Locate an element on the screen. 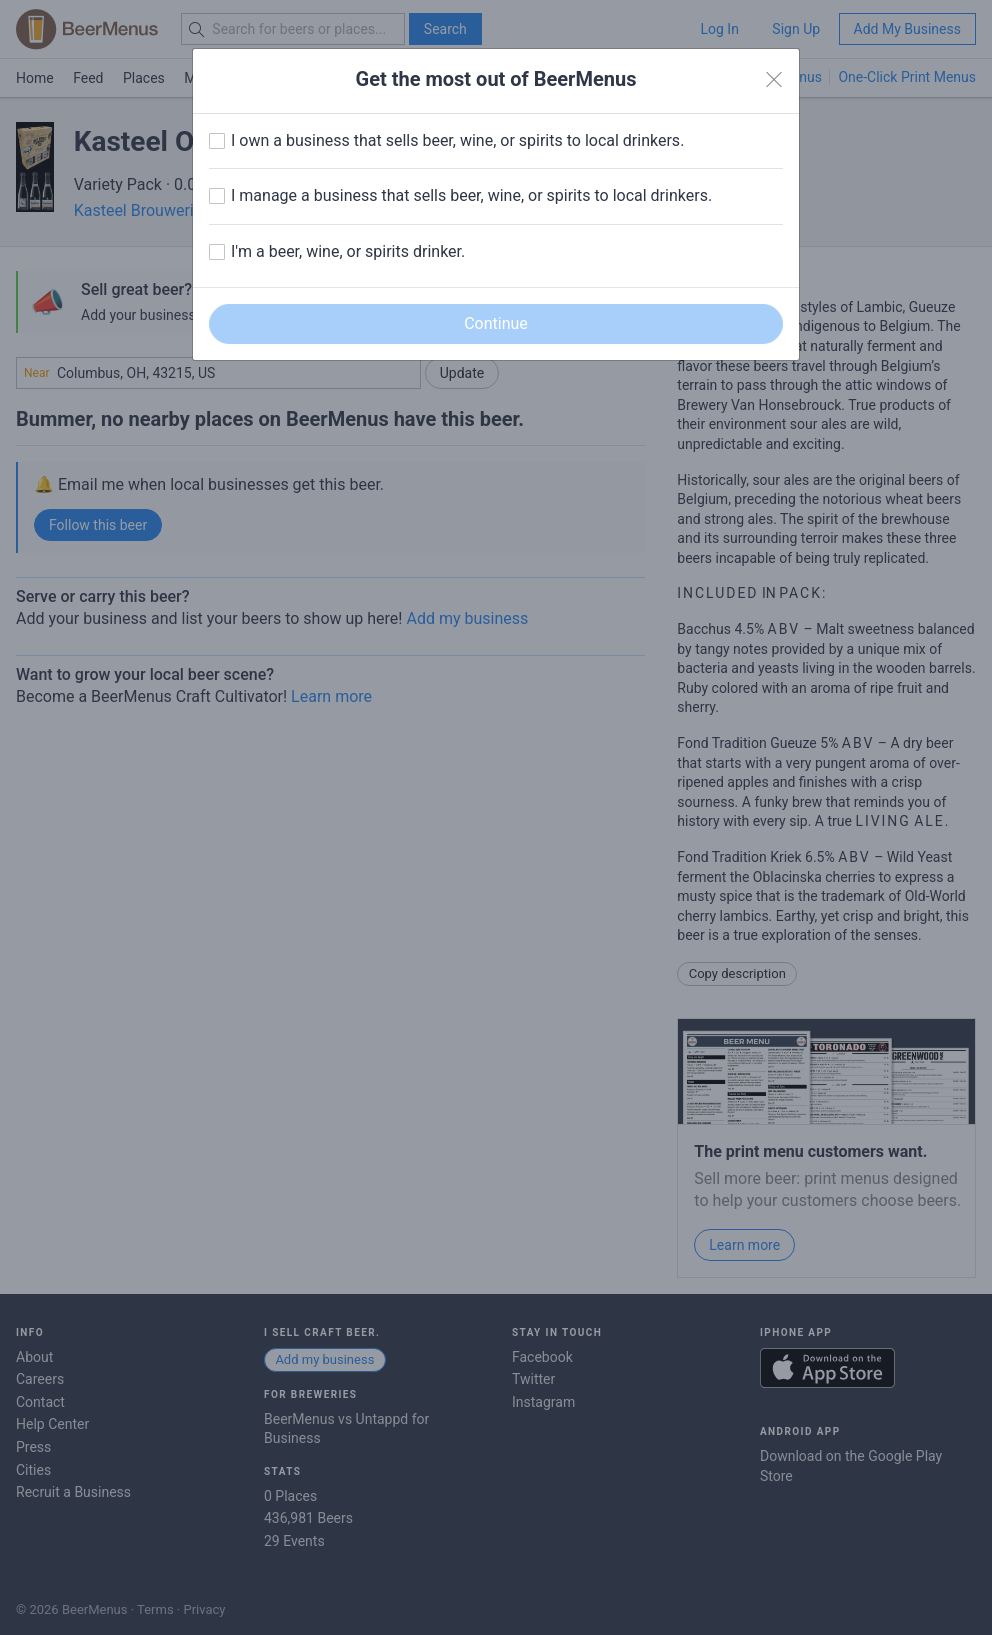 This screenshot has height=1635, width=992. I'm a beer, wine, or spirits drinker. is located at coordinates (348, 251).